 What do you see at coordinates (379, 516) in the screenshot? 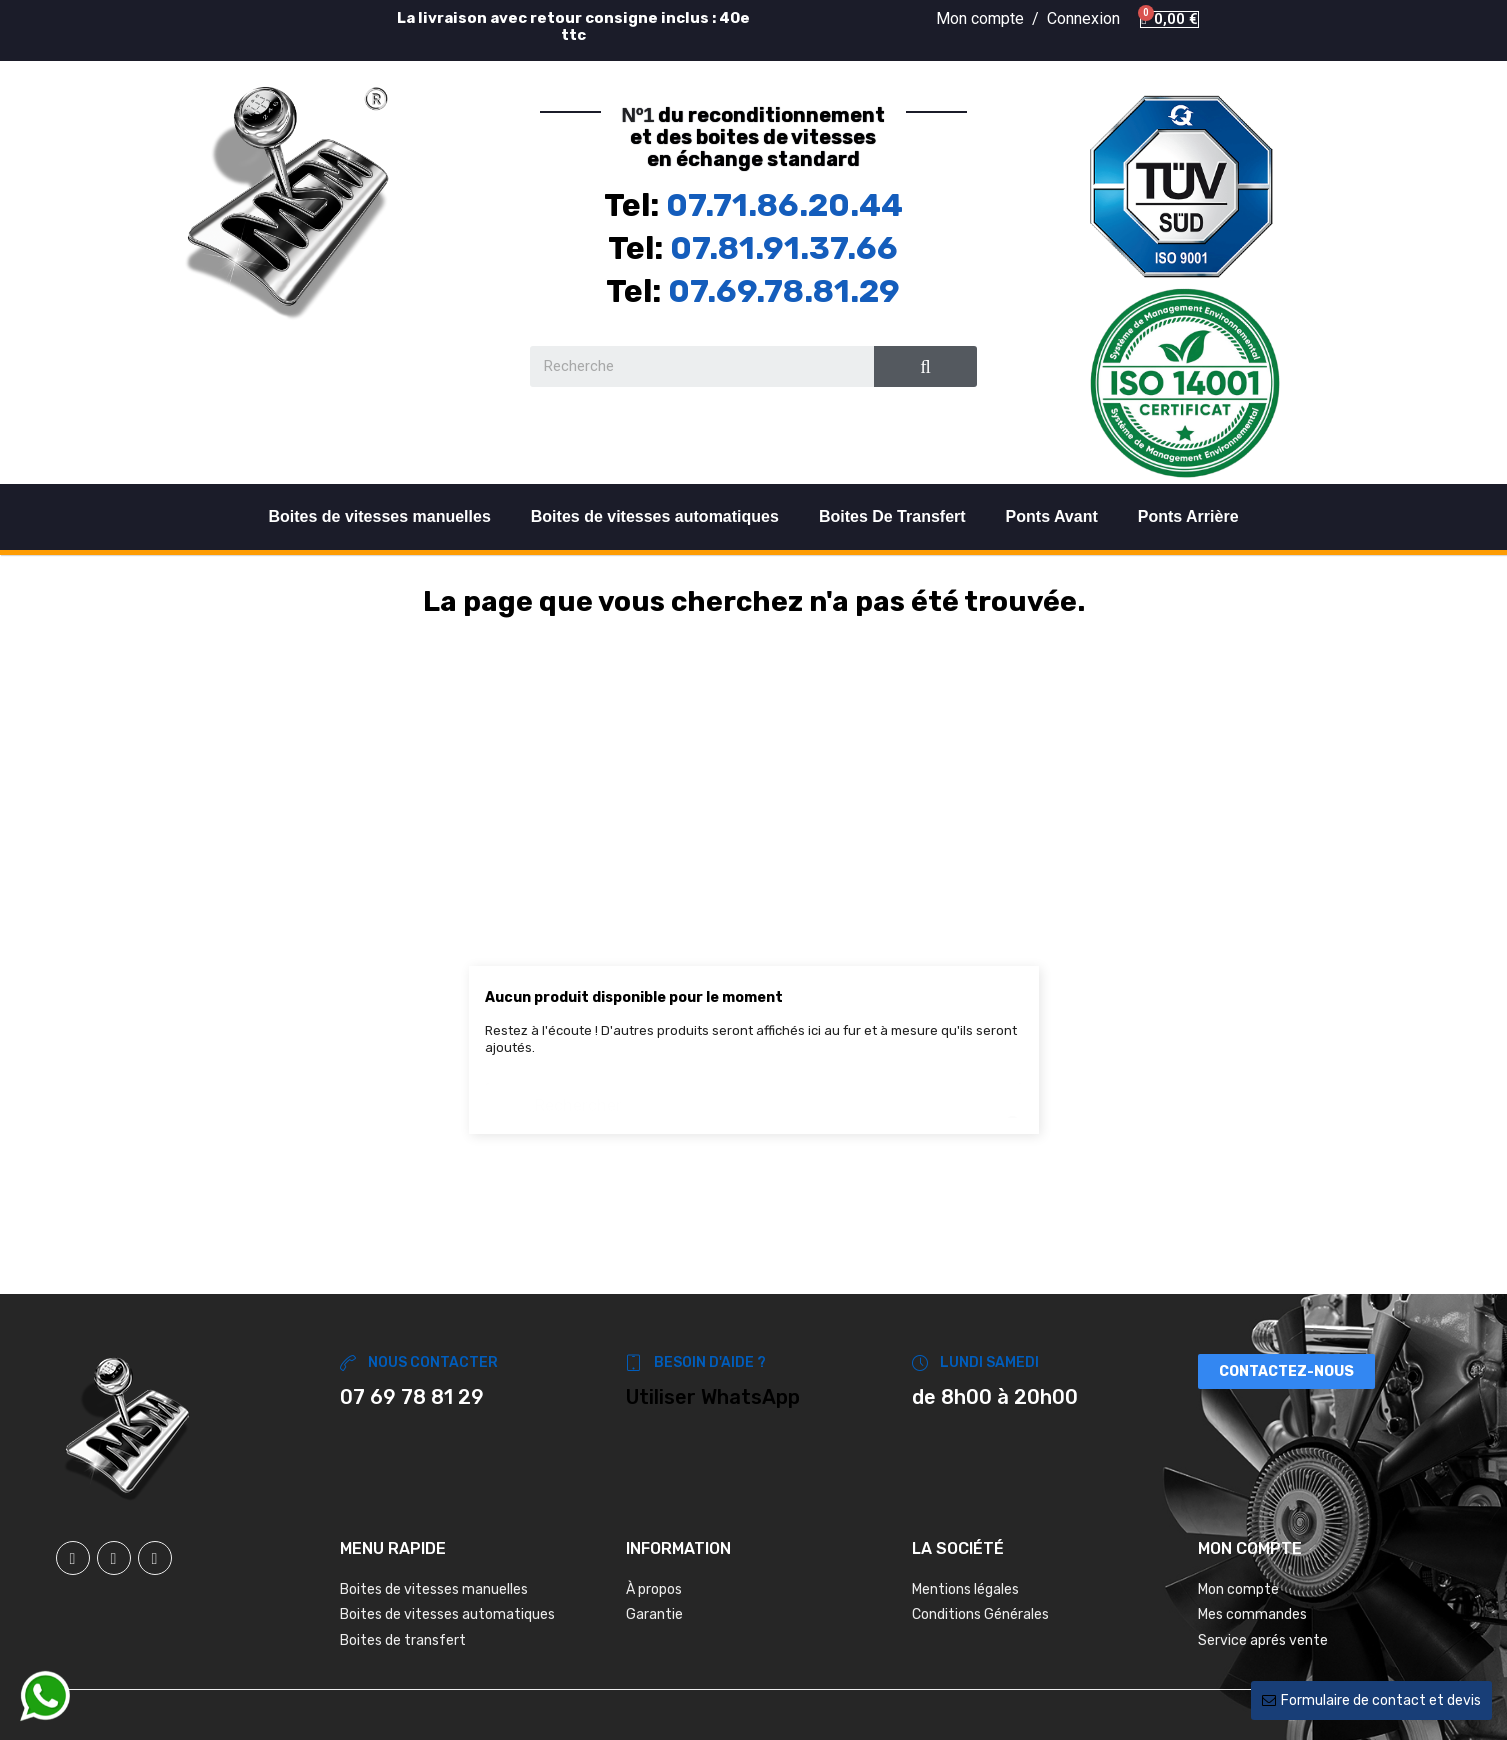
I see `Boites de vitesses manuelles` at bounding box center [379, 516].